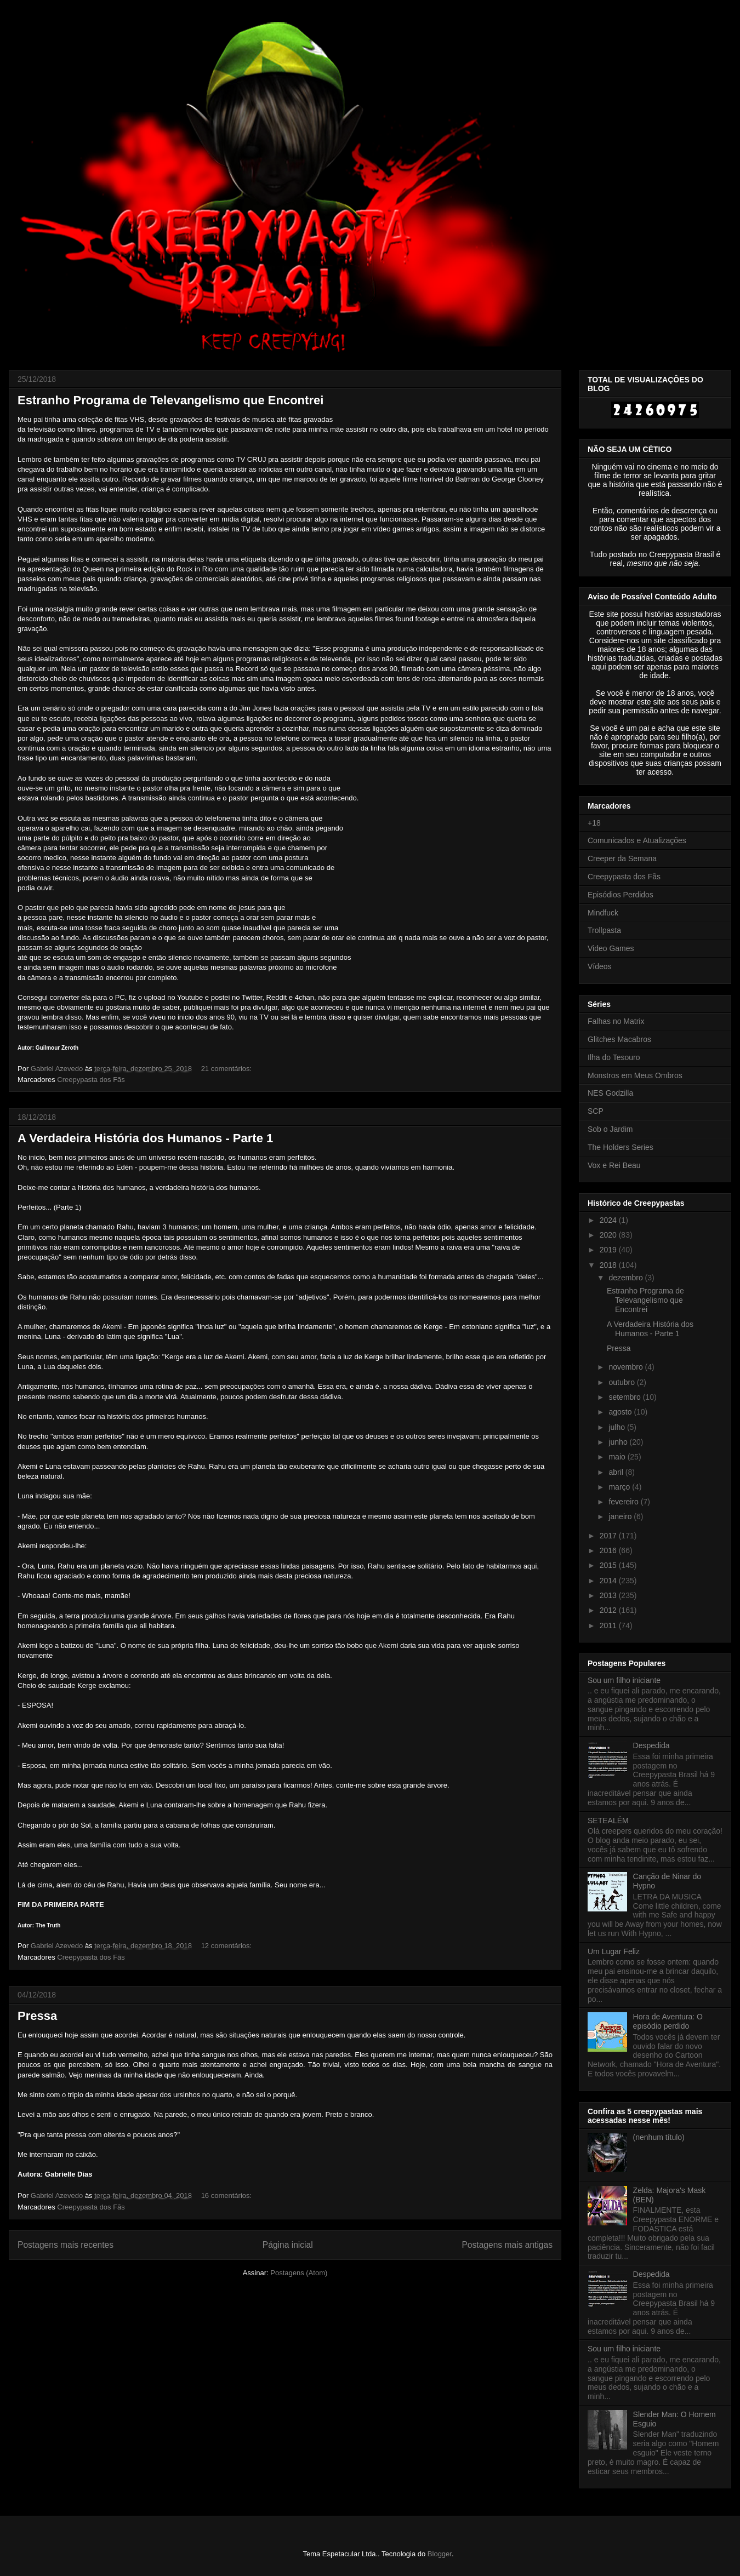  I want to click on Mindfuck, so click(603, 912).